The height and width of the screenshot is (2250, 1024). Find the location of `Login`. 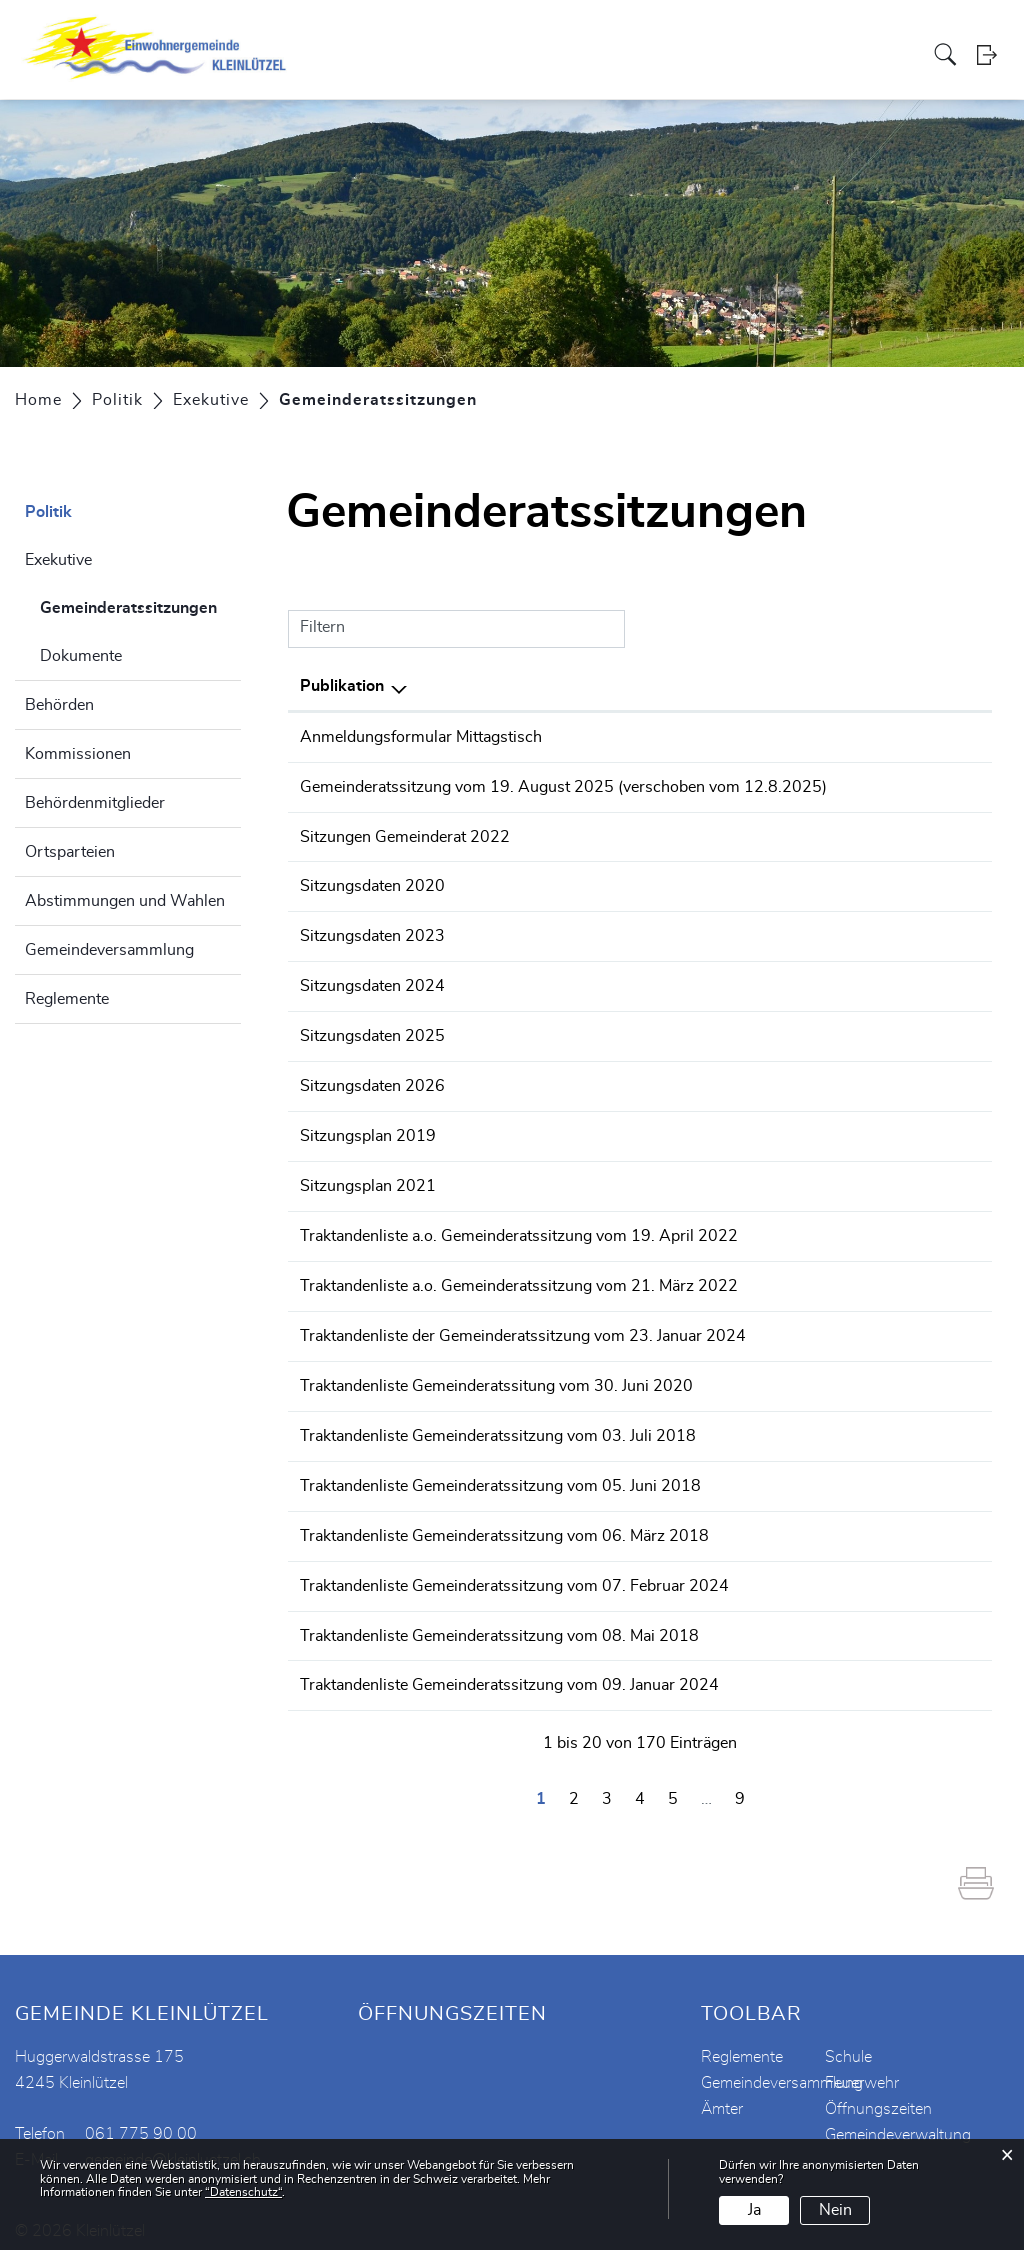

Login is located at coordinates (993, 54).